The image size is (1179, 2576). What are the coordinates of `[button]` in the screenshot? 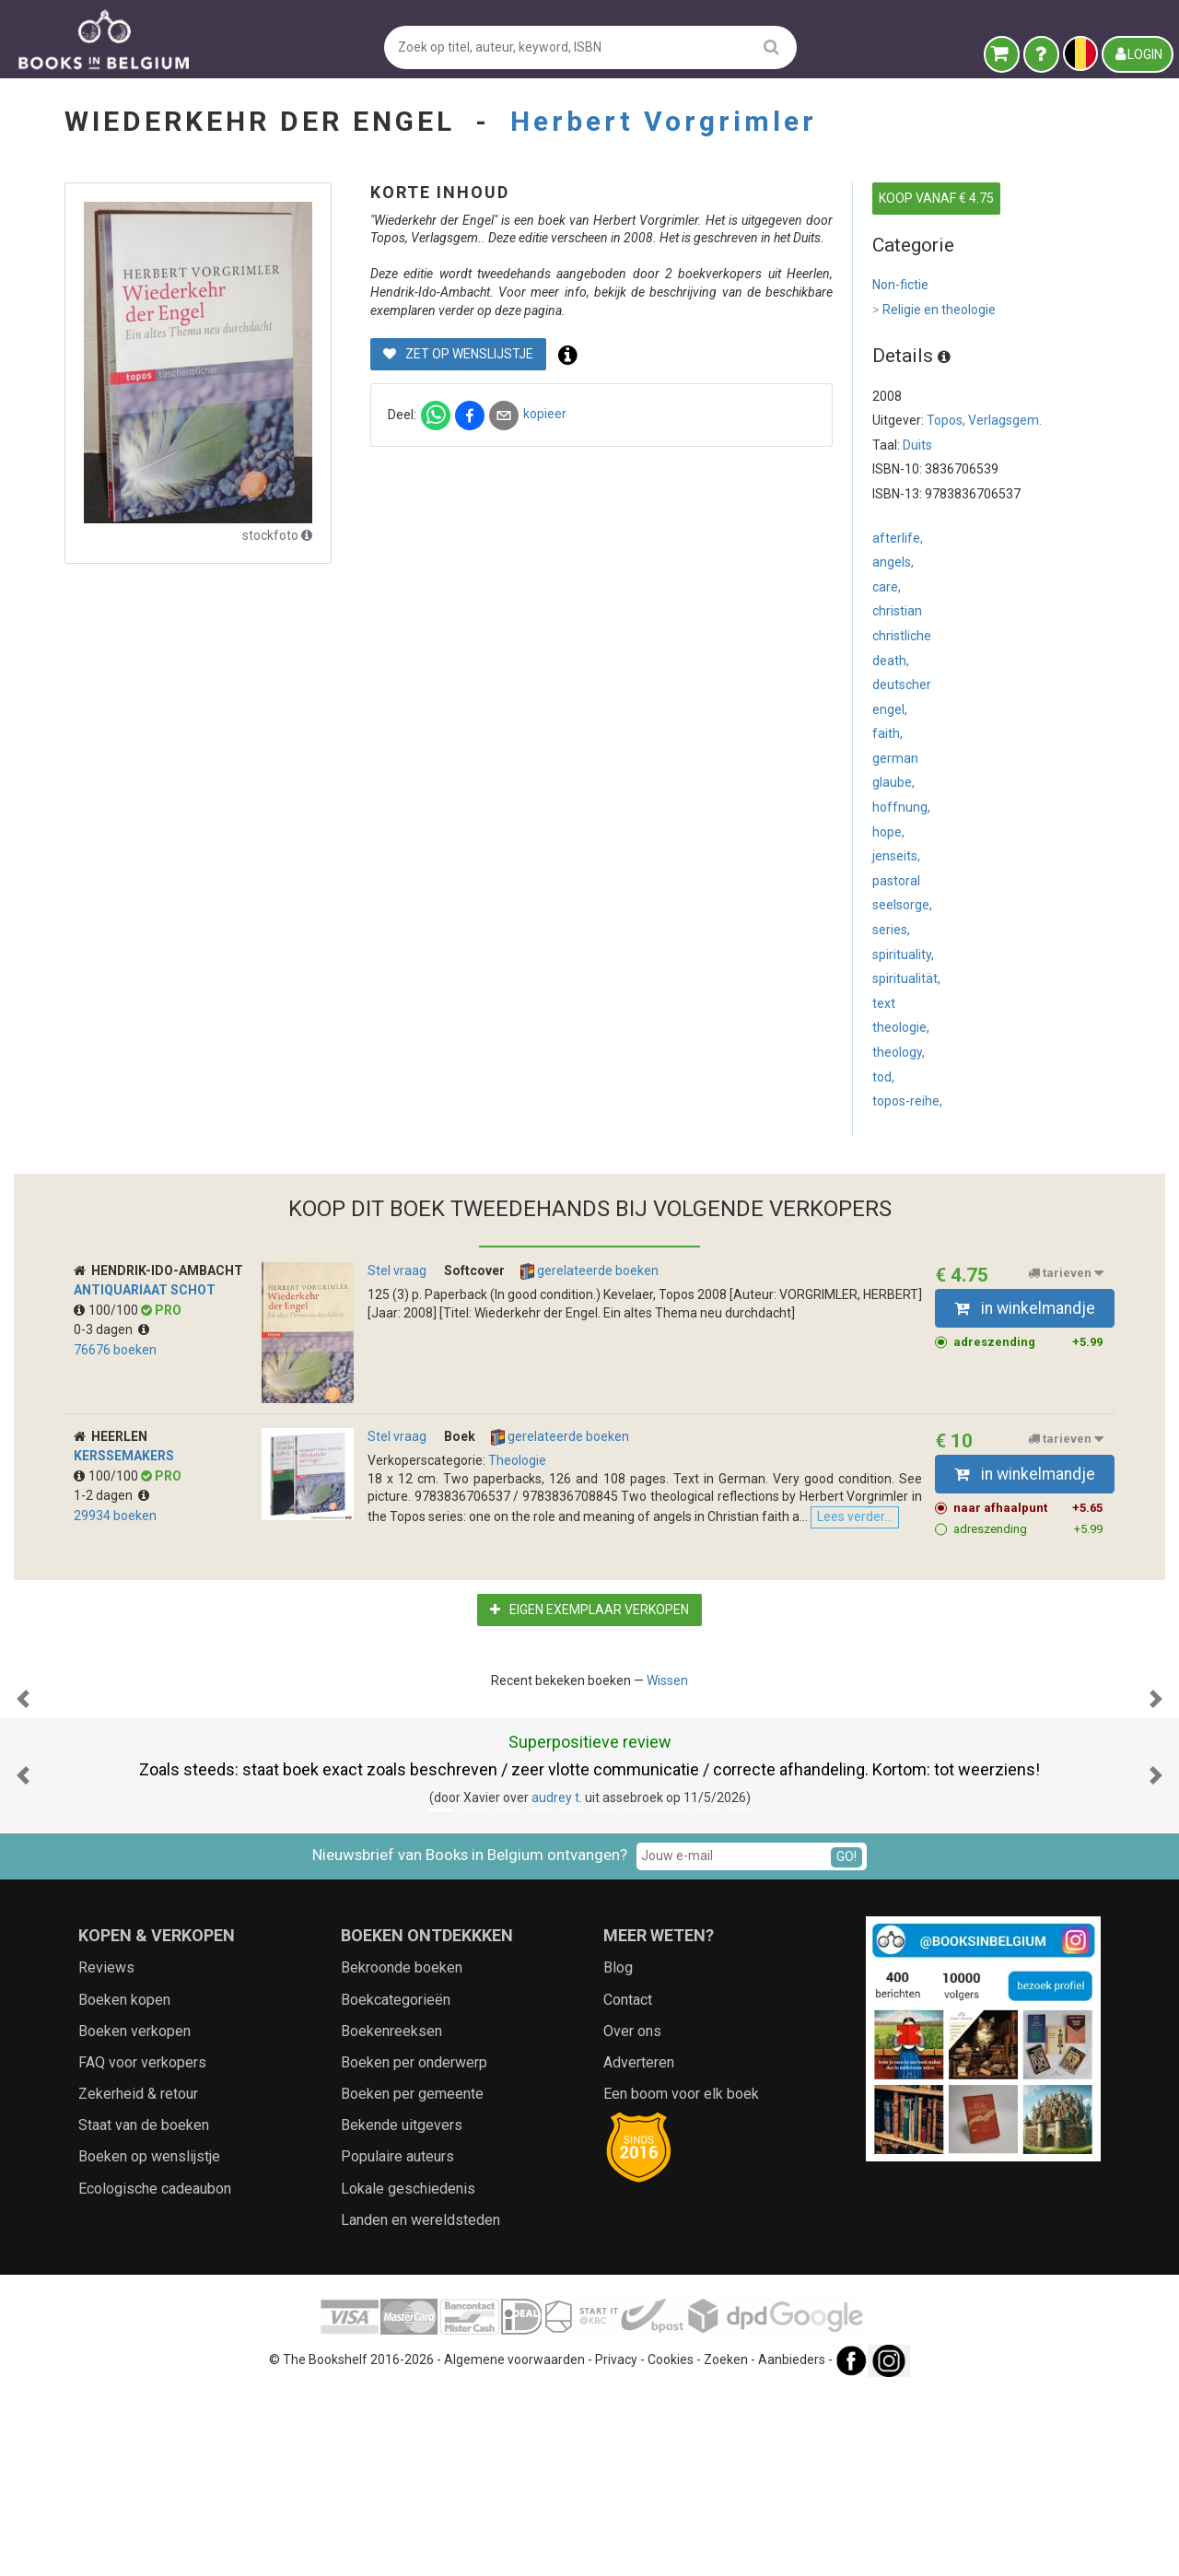 It's located at (23, 1791).